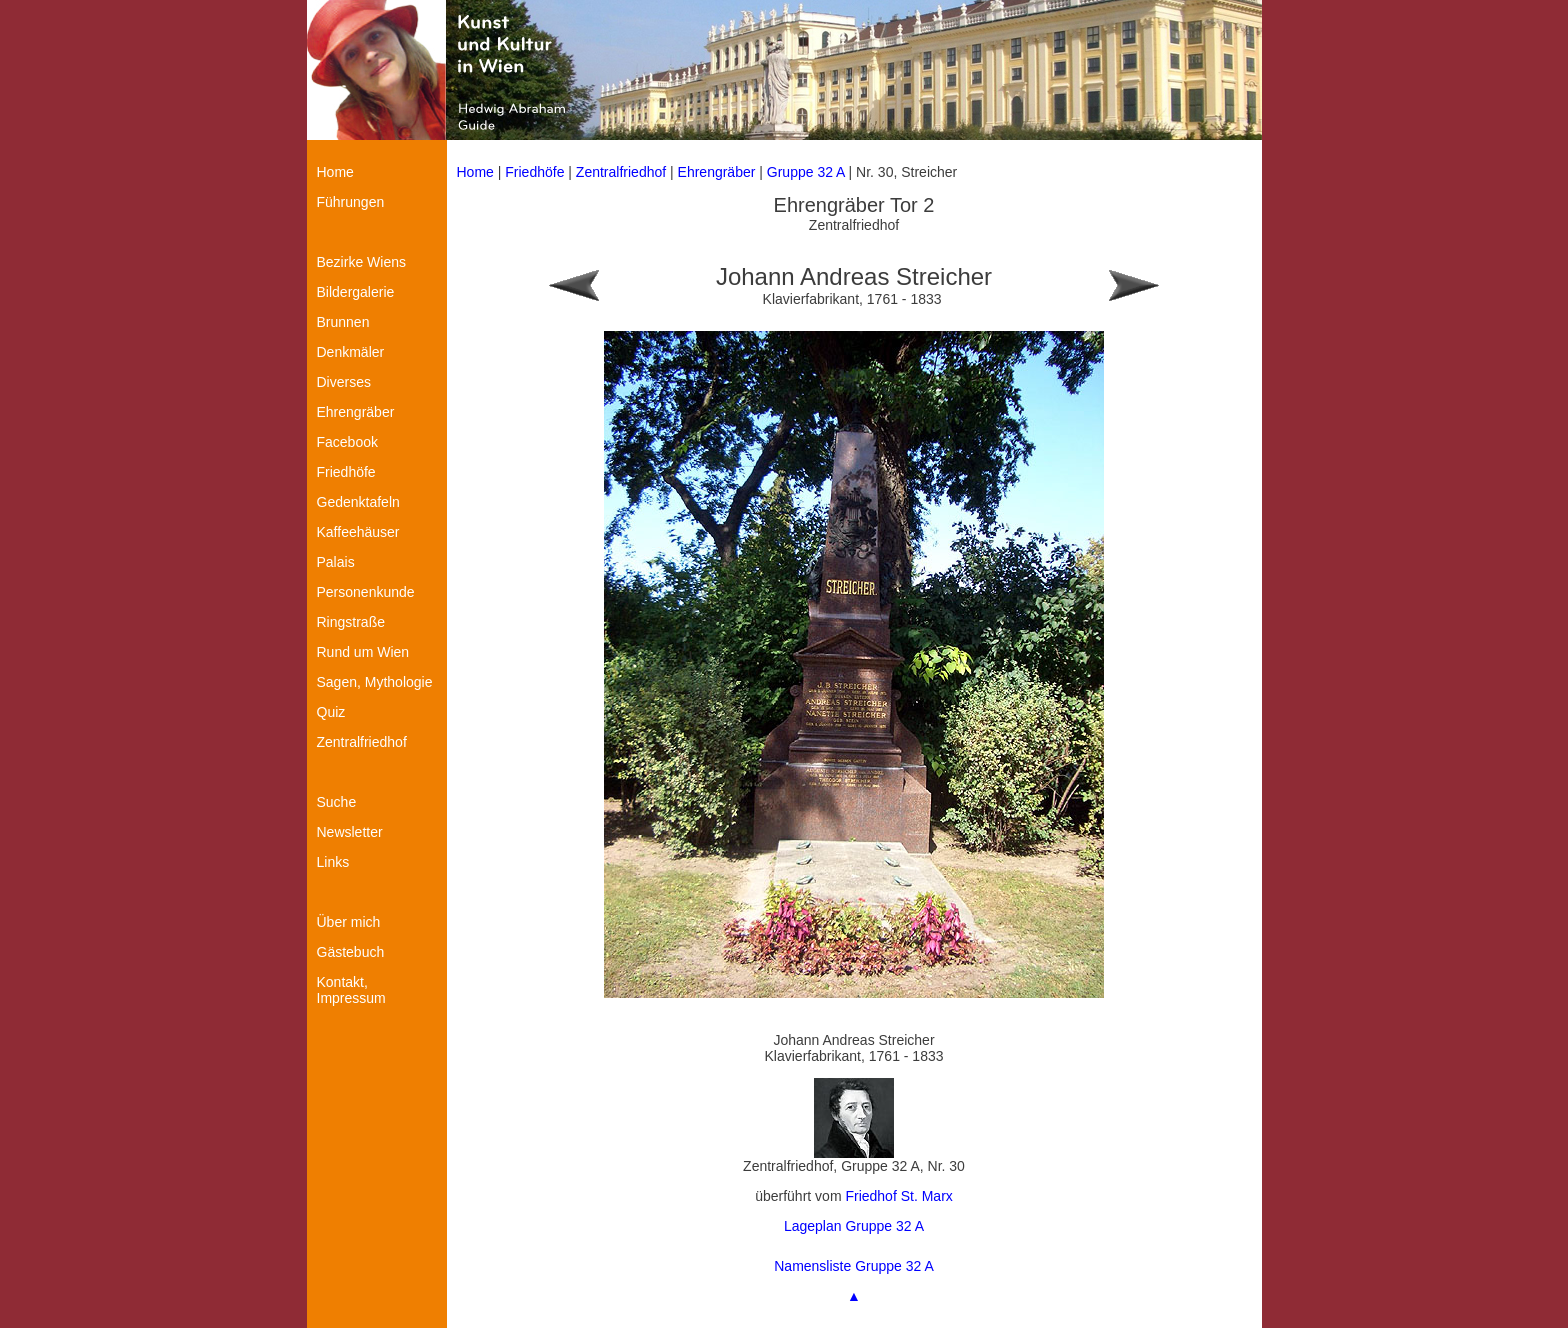 This screenshot has width=1568, height=1328. Describe the element at coordinates (621, 172) in the screenshot. I see `Zentralfriedhof` at that location.